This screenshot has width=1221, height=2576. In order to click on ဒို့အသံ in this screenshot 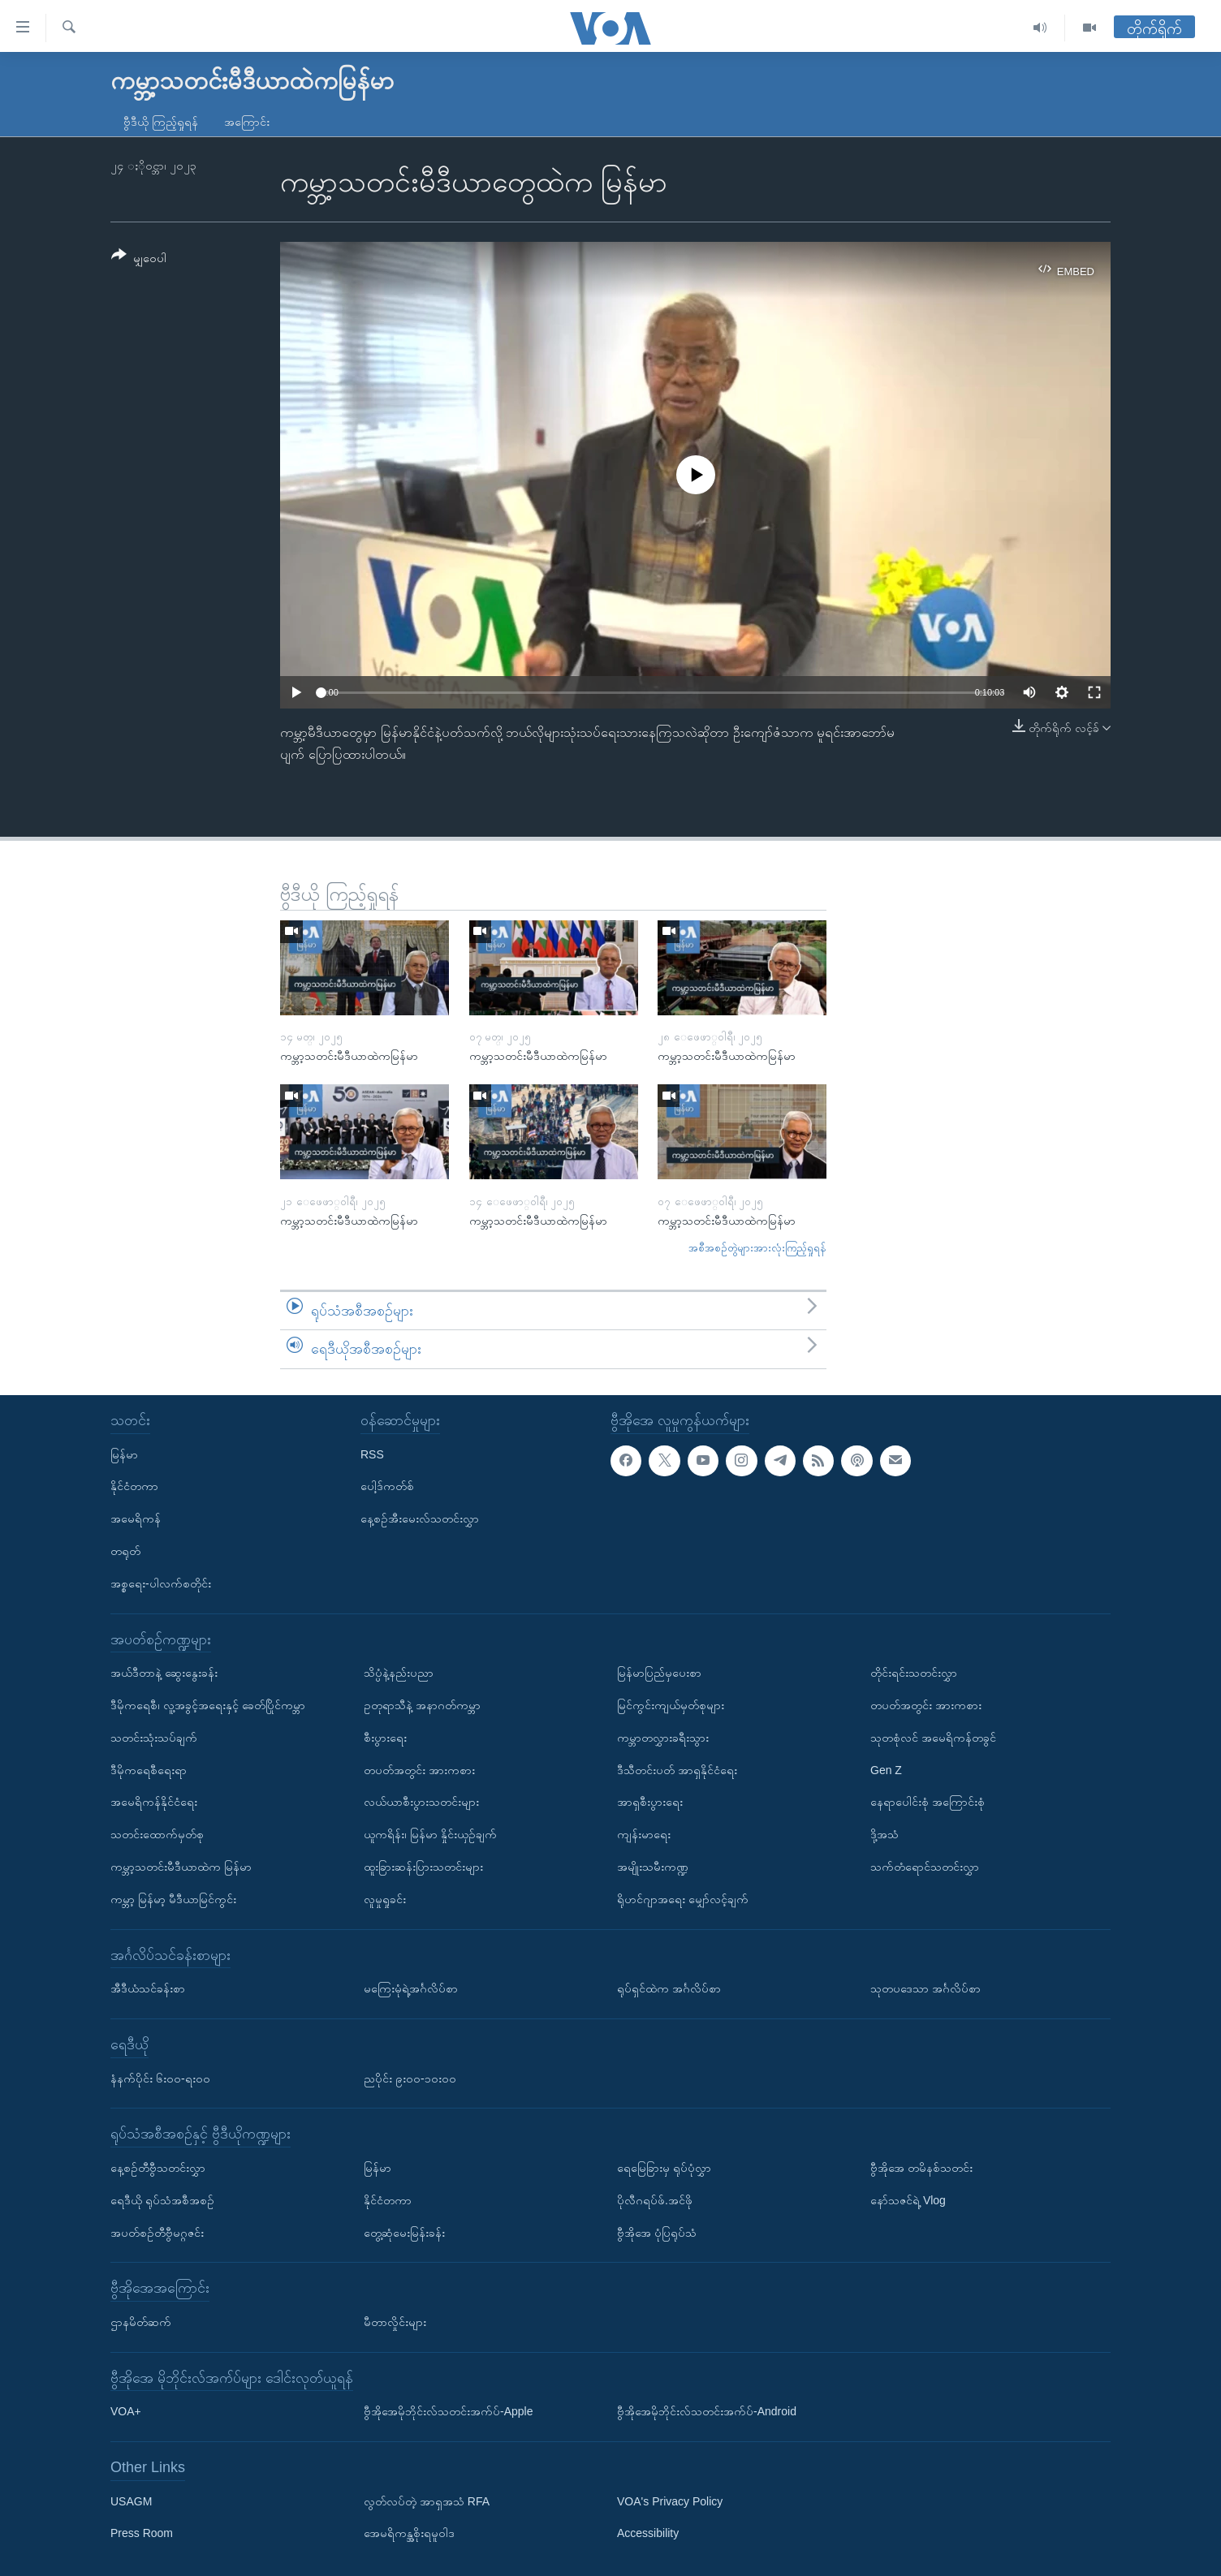, I will do `click(884, 1834)`.